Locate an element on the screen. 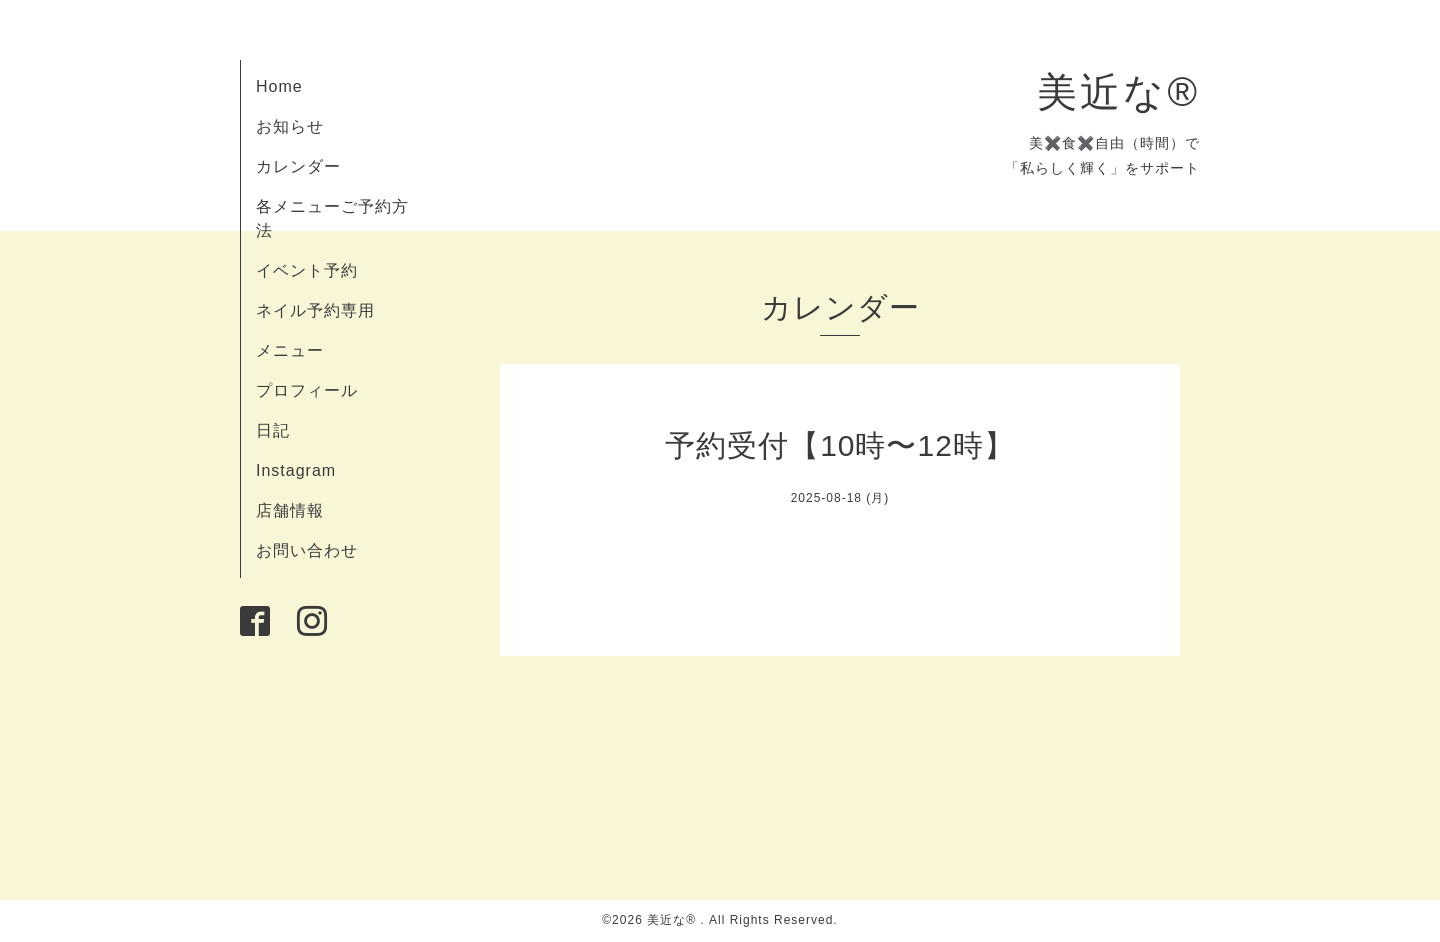 The width and height of the screenshot is (1440, 942). Home is located at coordinates (279, 86).